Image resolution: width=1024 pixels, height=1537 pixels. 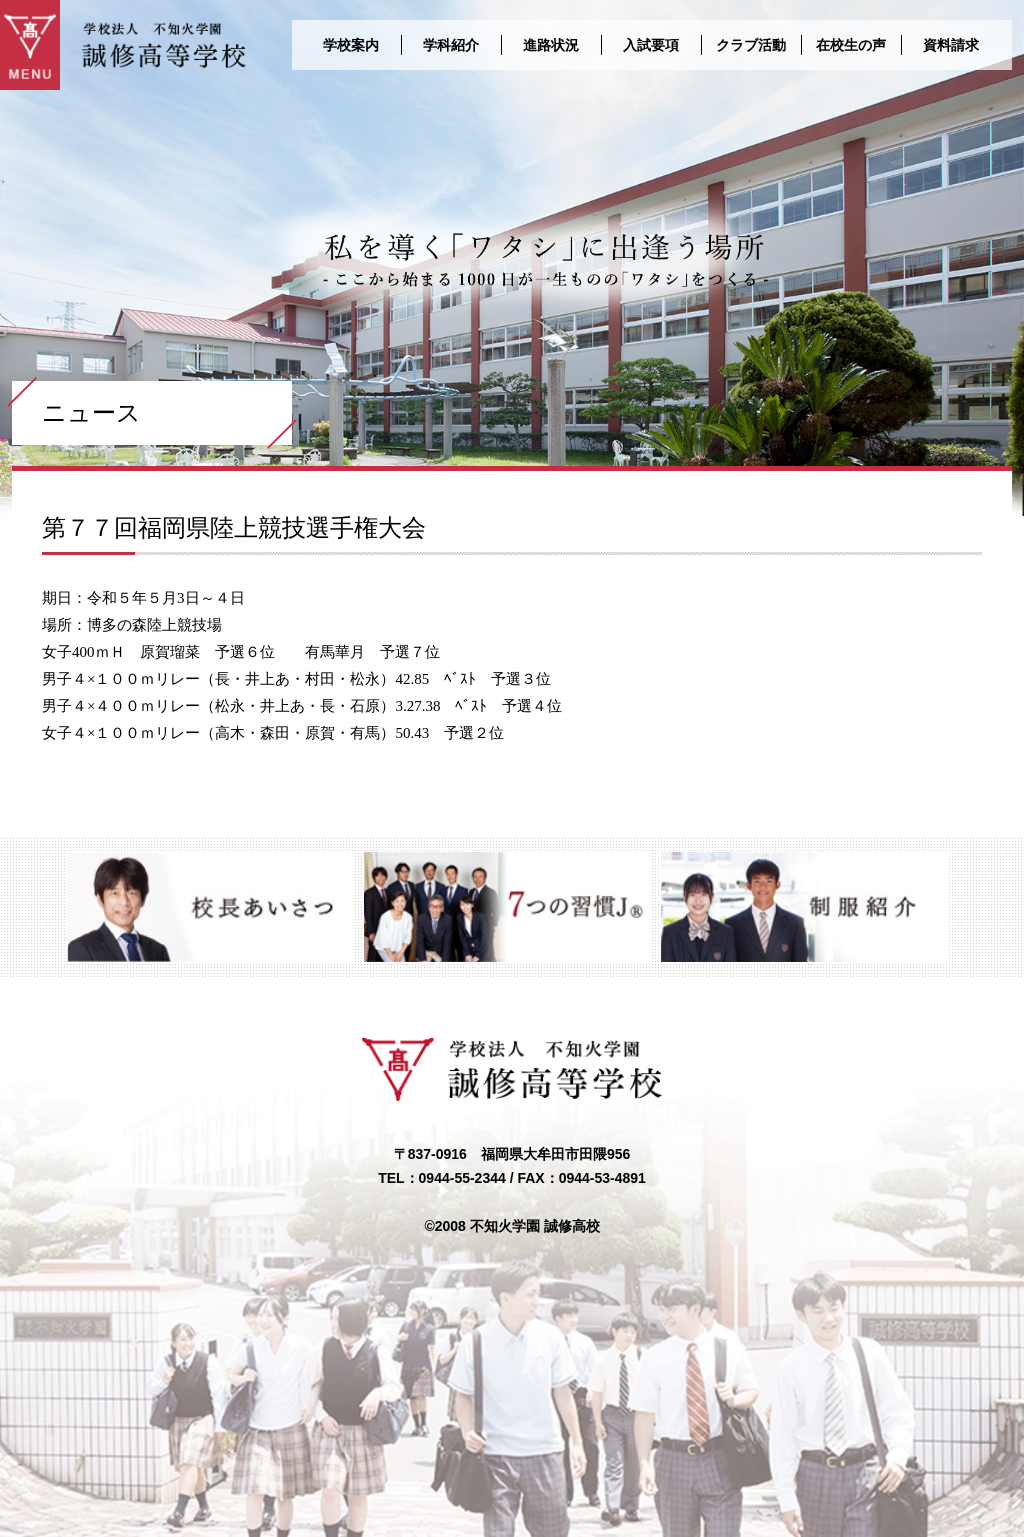 I want to click on 資料請求, so click(x=951, y=45).